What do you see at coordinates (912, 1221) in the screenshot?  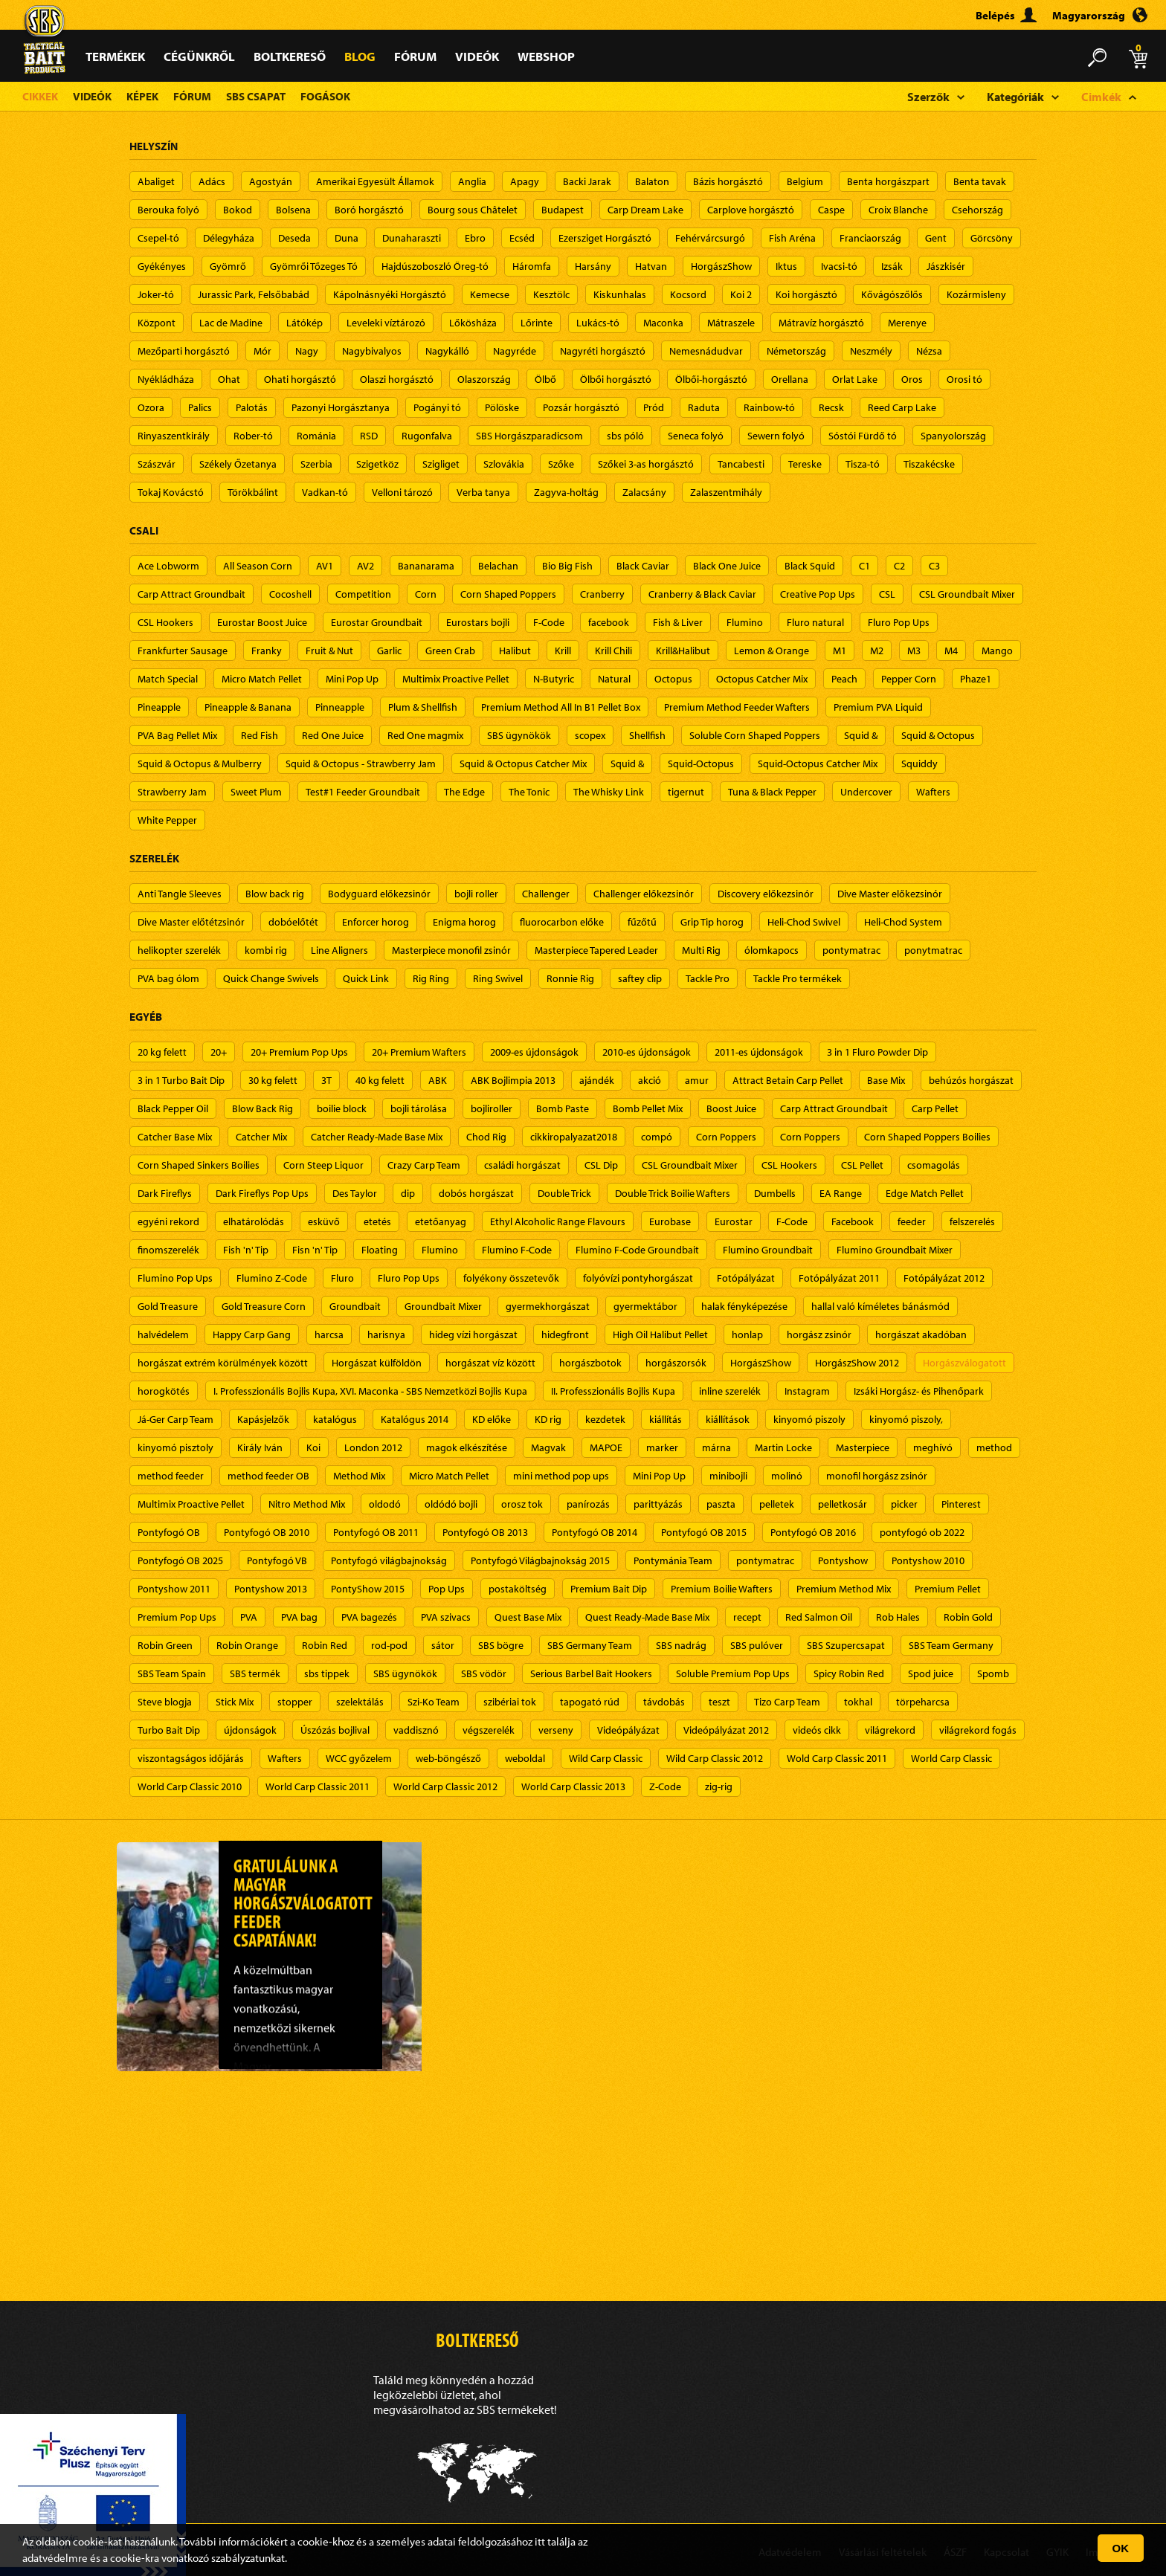 I see `feeder` at bounding box center [912, 1221].